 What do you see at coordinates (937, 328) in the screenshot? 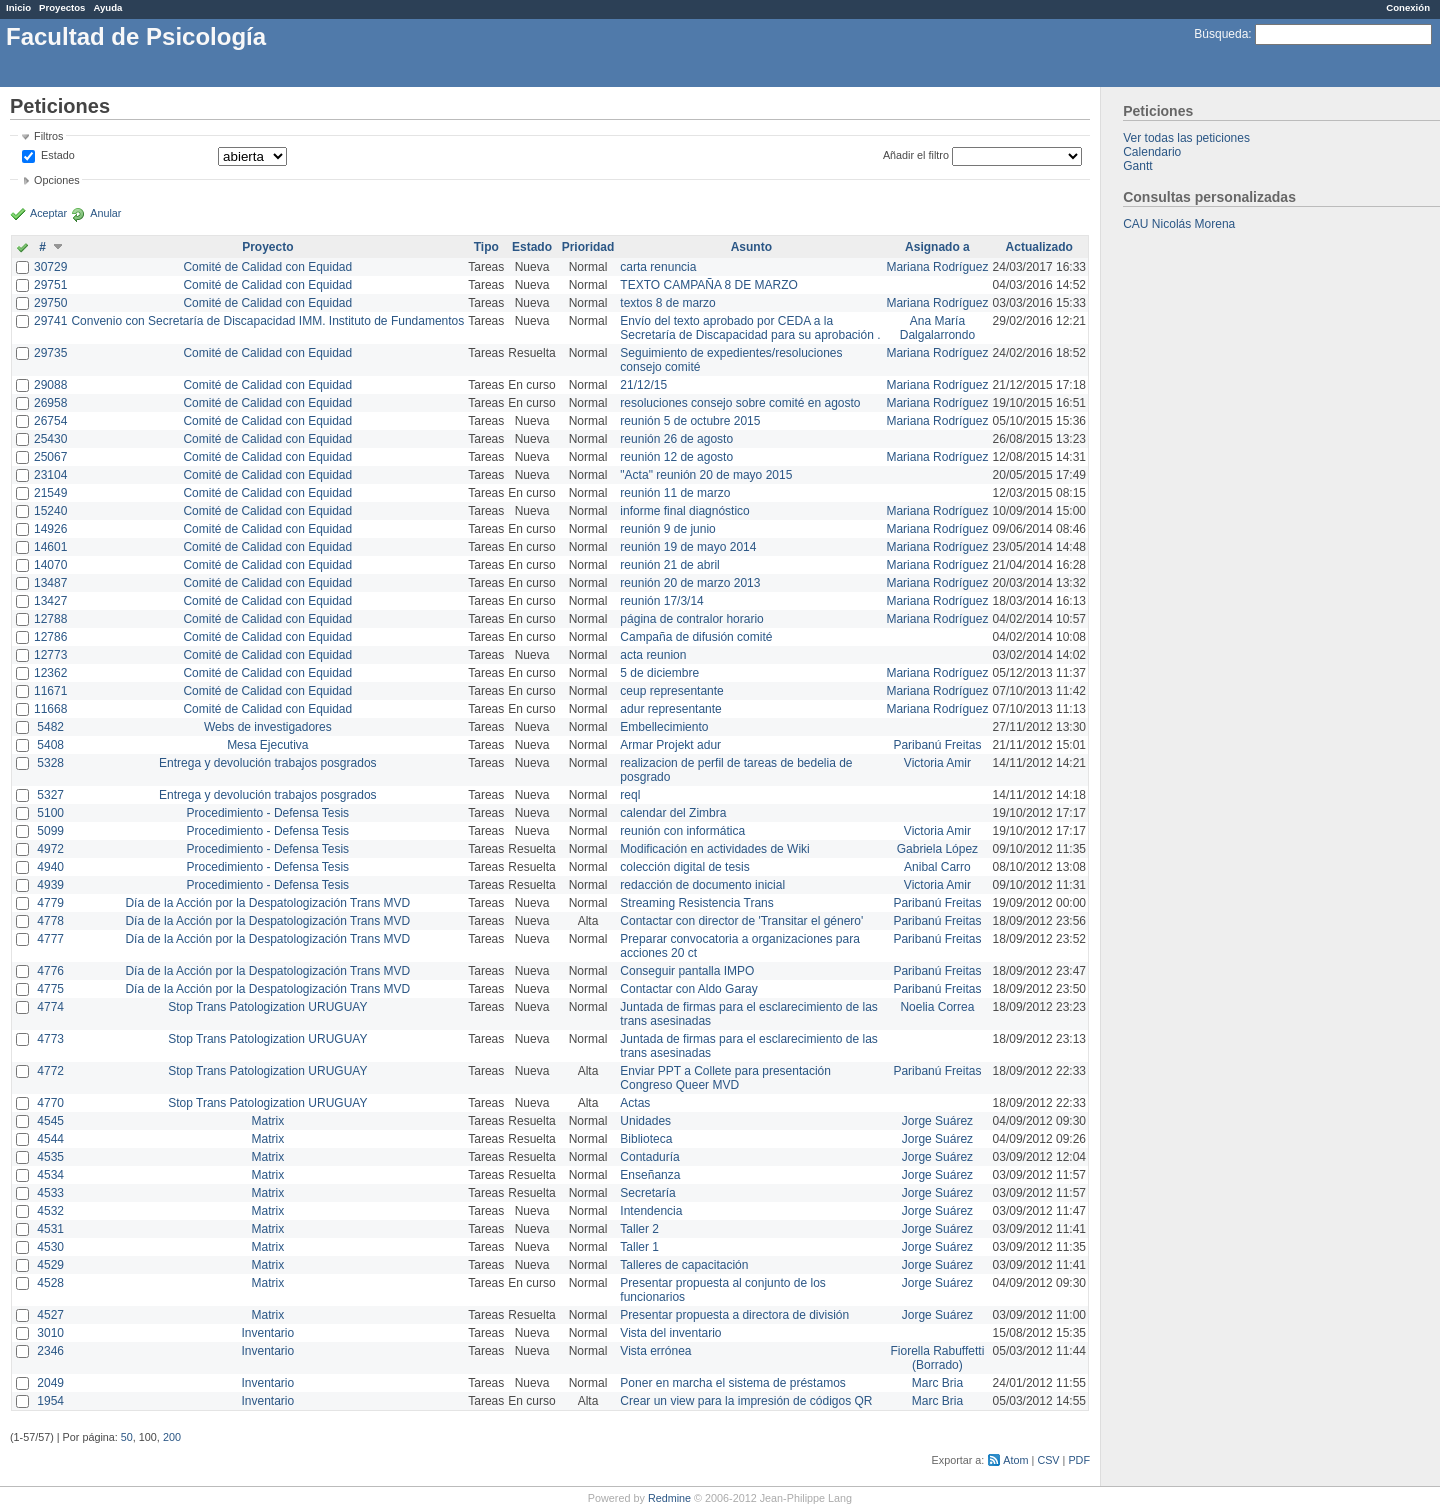
I see `Ana María Dalgalarrondo` at bounding box center [937, 328].